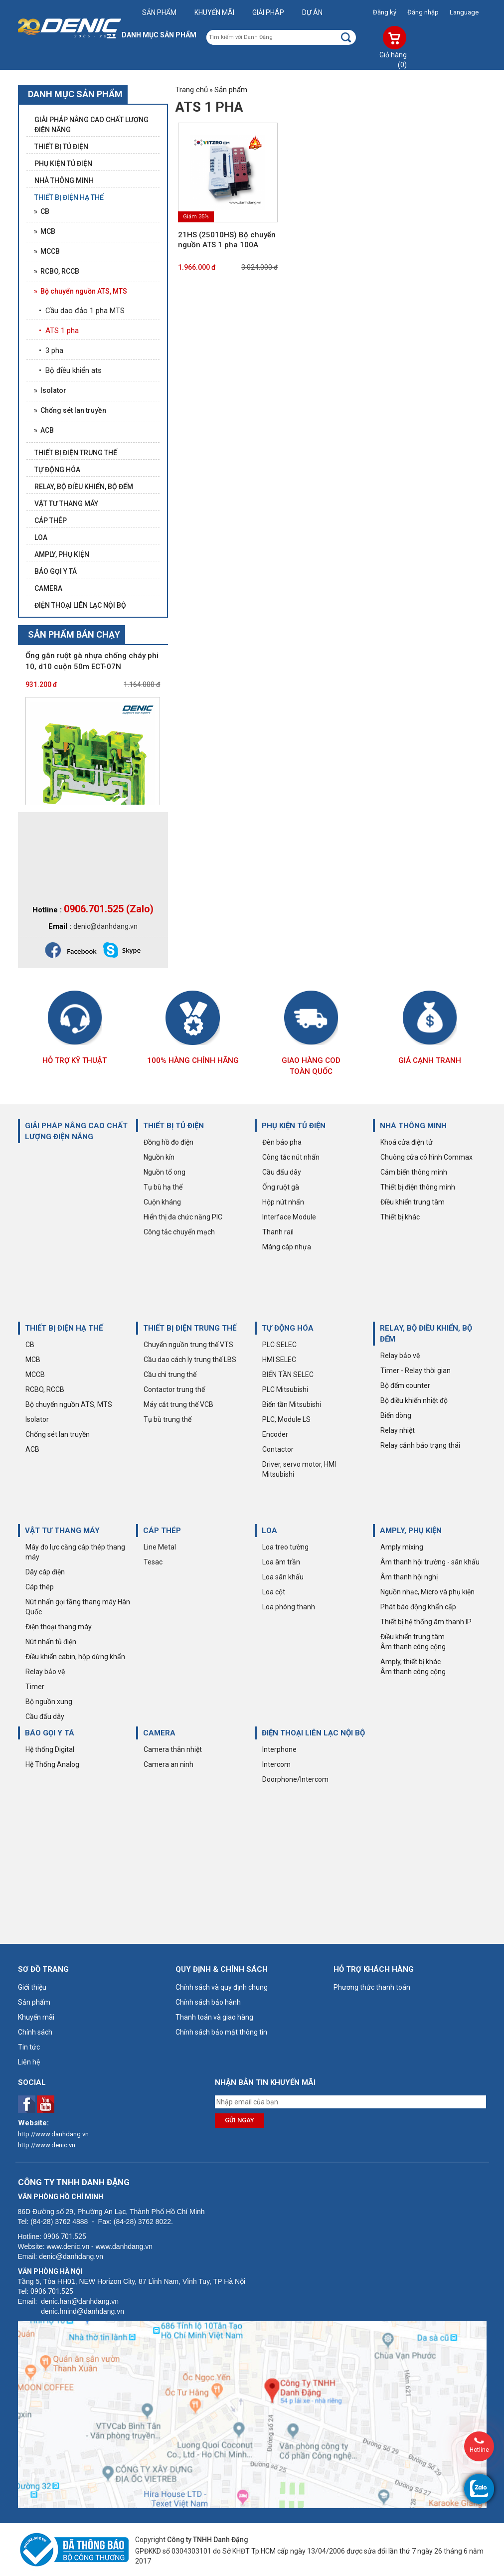 The width and height of the screenshot is (504, 2576). Describe the element at coordinates (188, 1345) in the screenshot. I see `Chuyển nguồn trung thế VTS` at that location.